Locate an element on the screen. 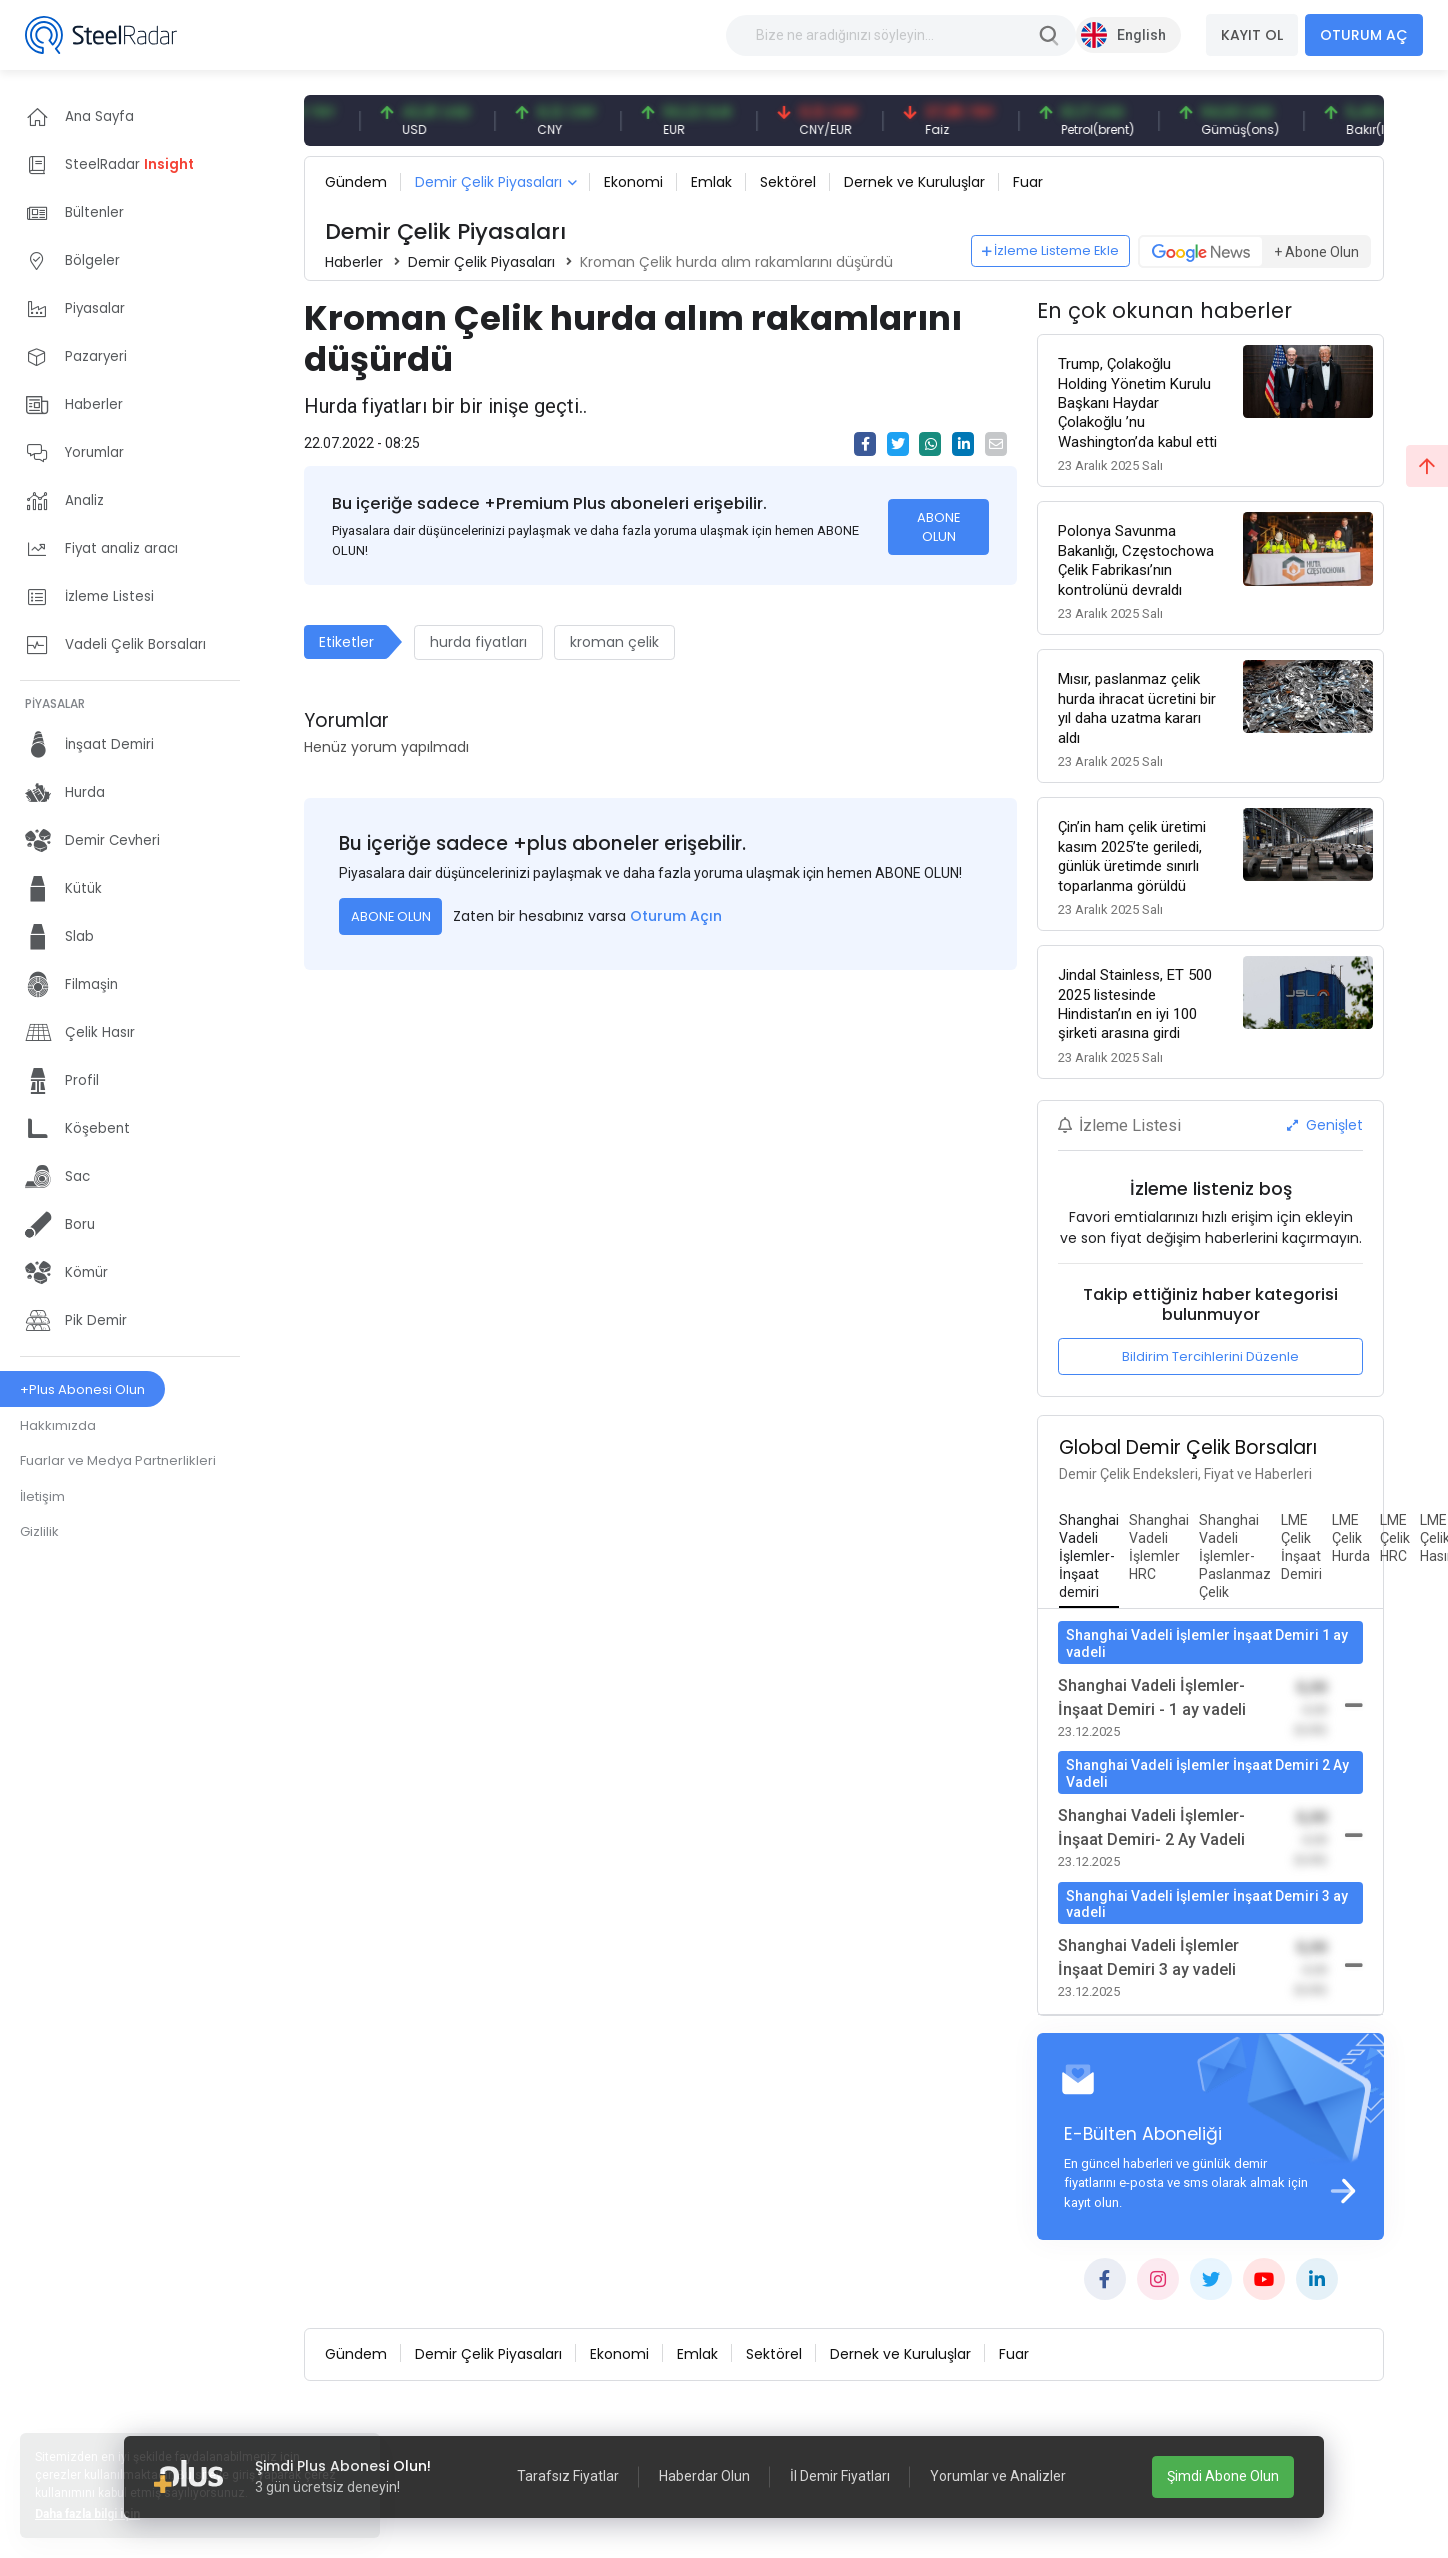 The width and height of the screenshot is (1448, 2558). Bildirim Tercihlerini Düzenle is located at coordinates (1210, 1356).